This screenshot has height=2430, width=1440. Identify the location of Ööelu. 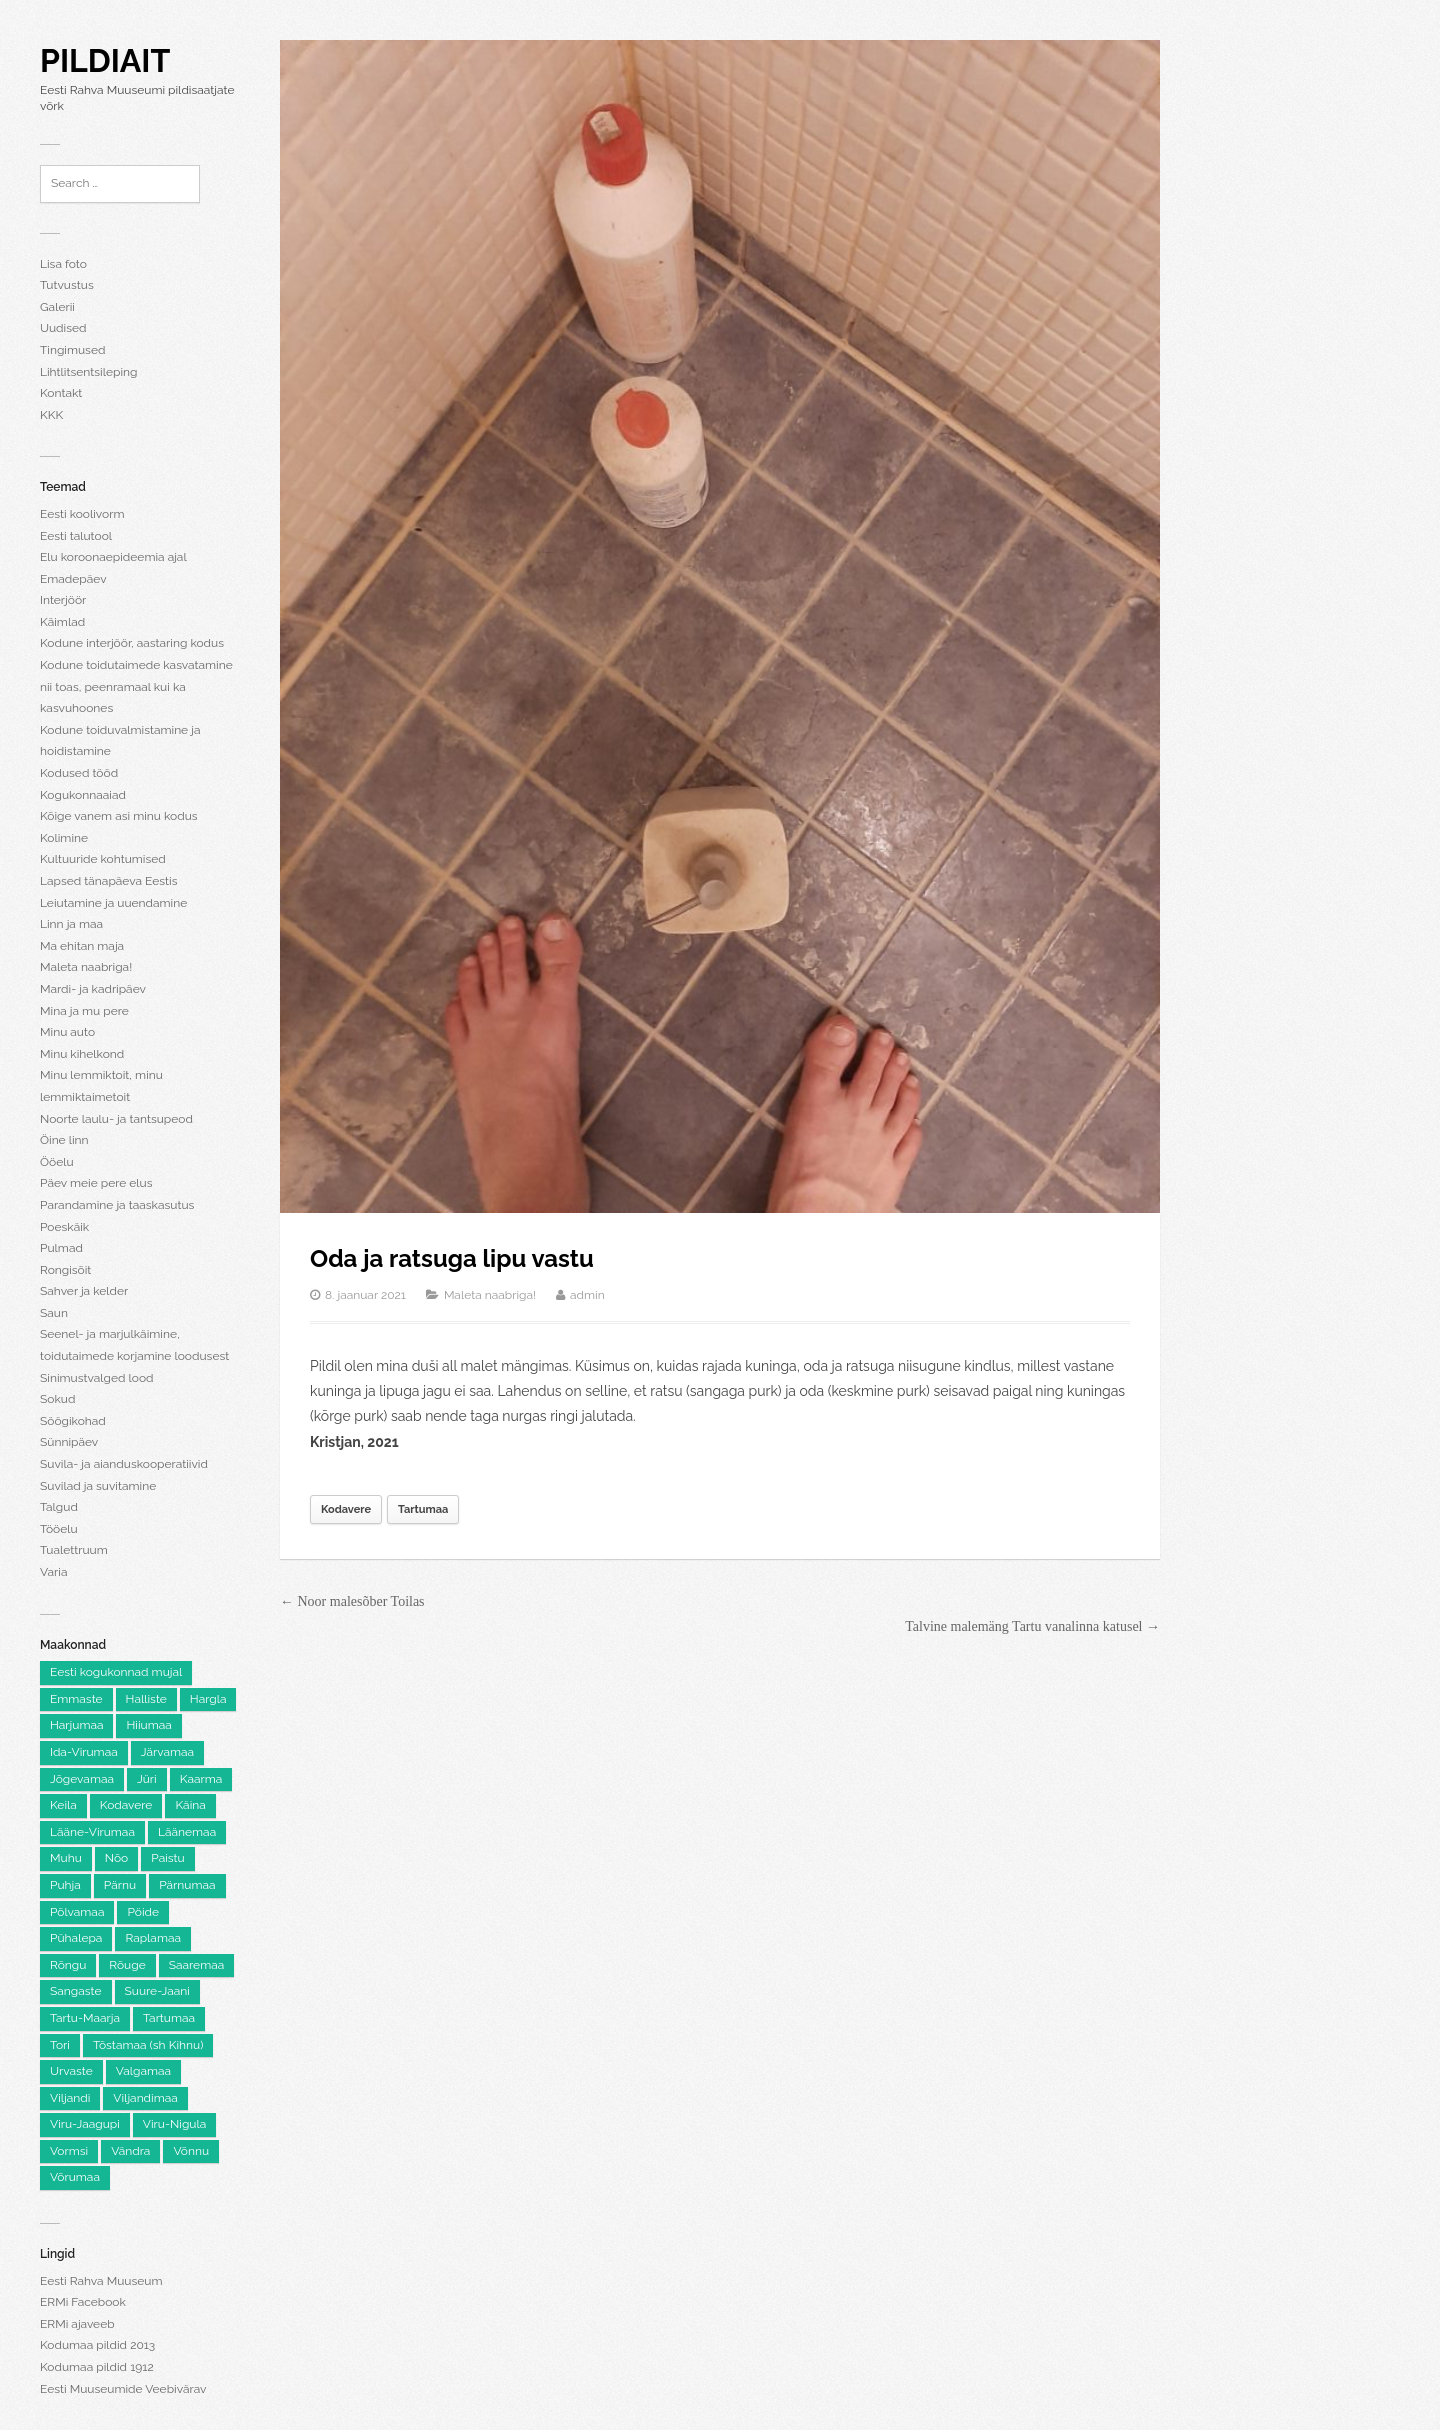
(57, 1162).